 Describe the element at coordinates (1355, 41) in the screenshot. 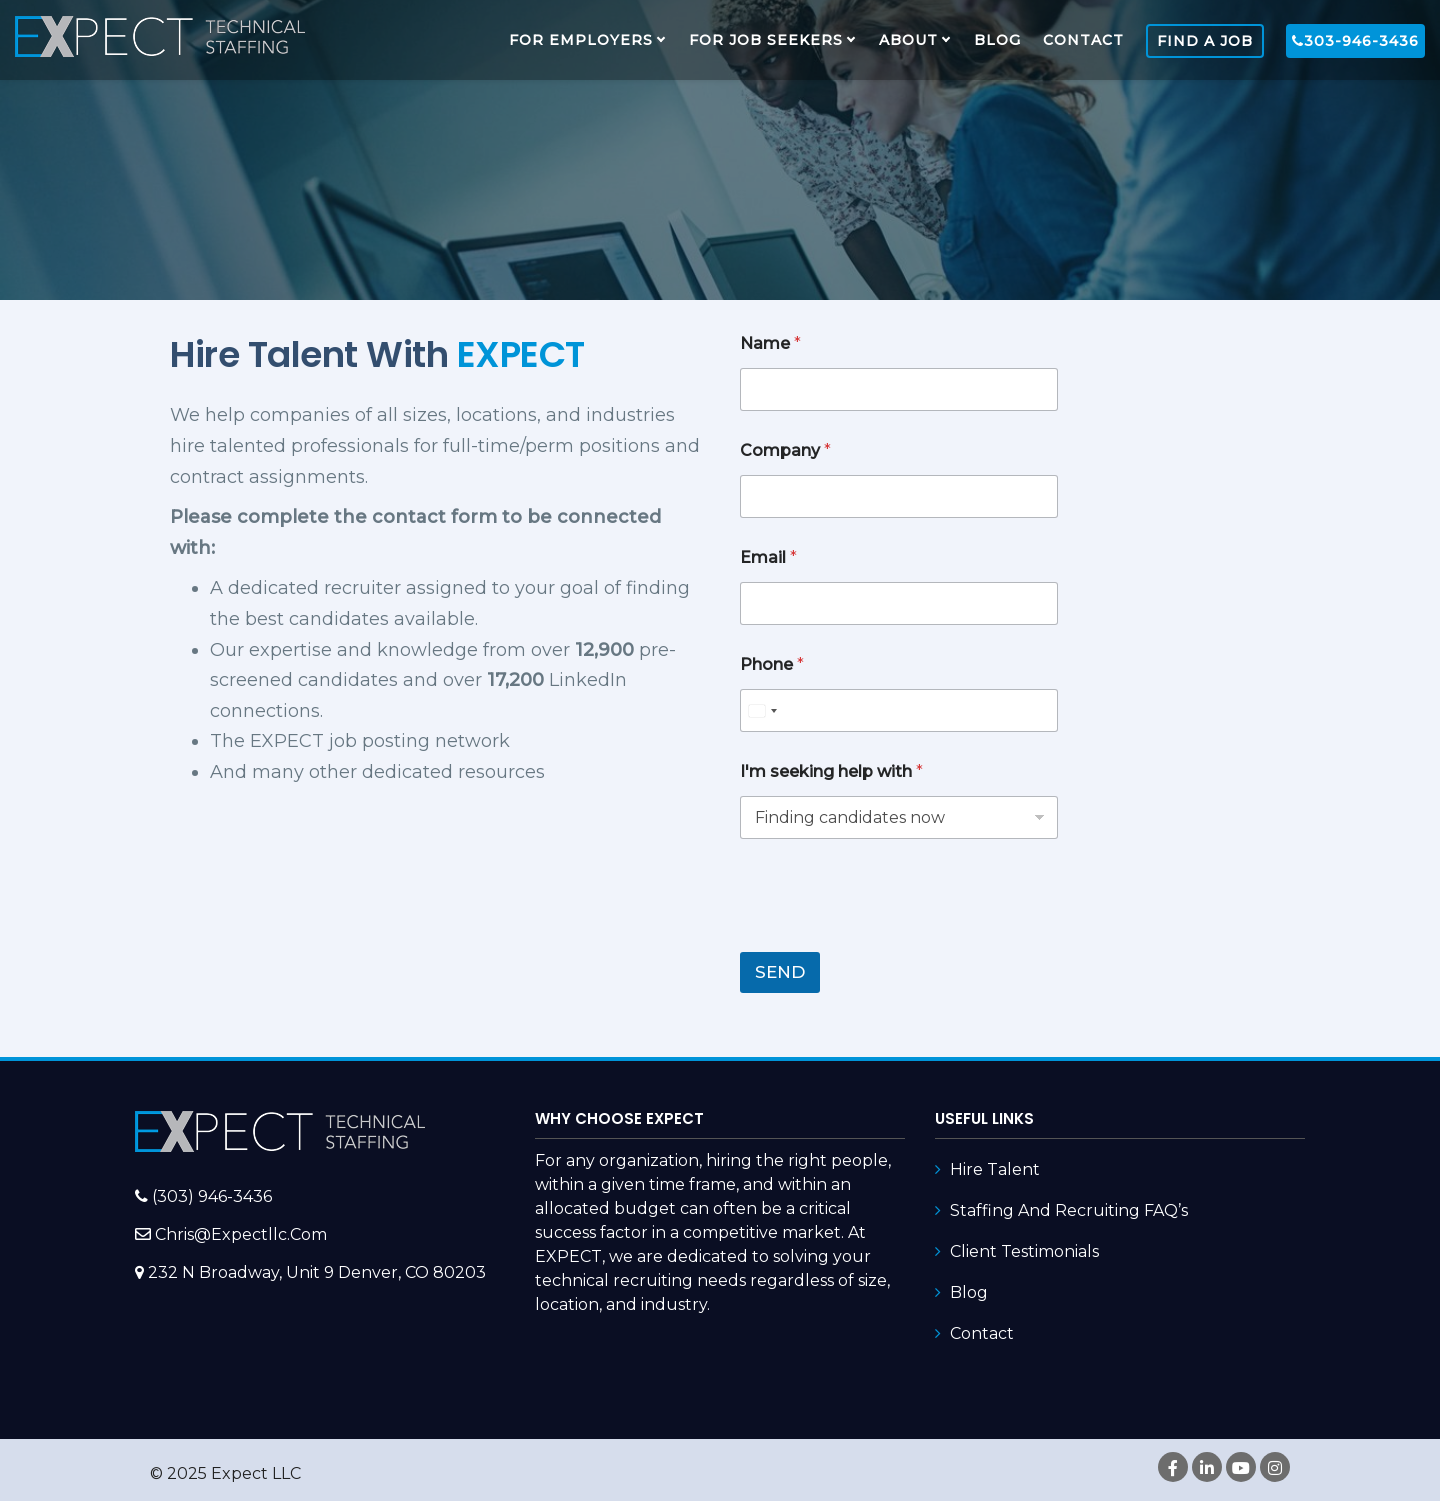

I see `303-946-3436` at that location.